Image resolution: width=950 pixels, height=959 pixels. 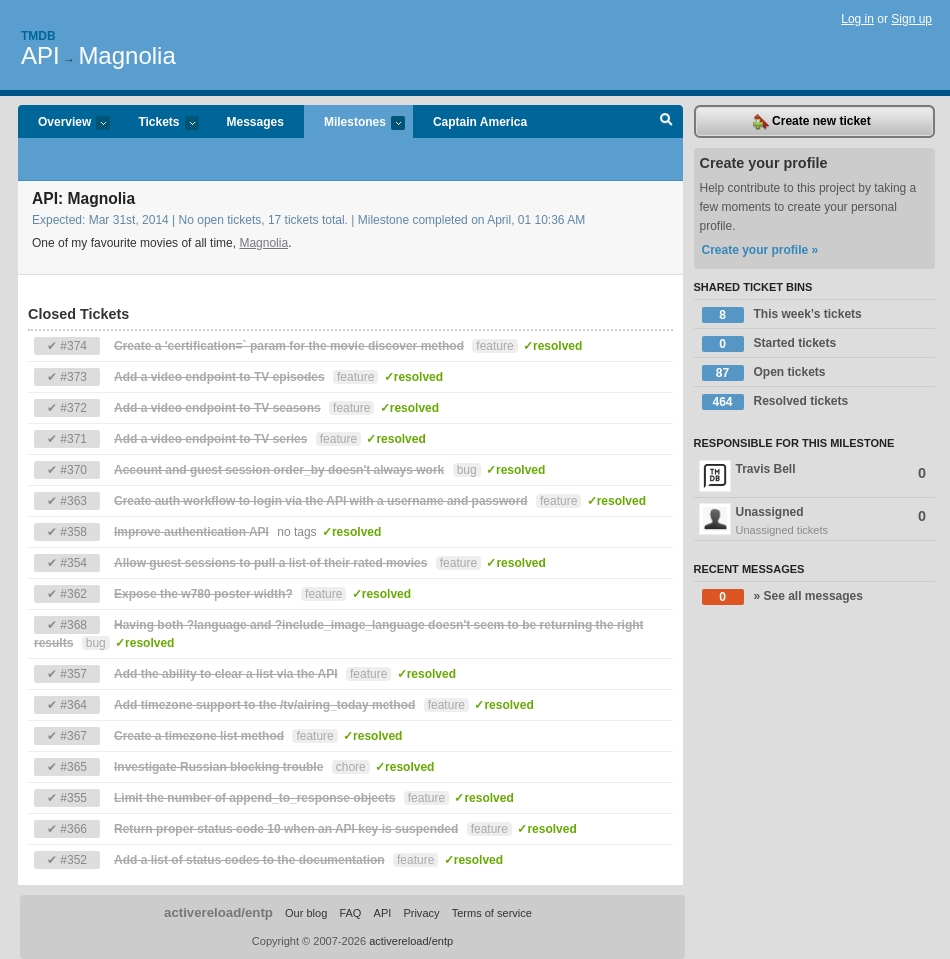 I want to click on bug, so click(x=467, y=470).